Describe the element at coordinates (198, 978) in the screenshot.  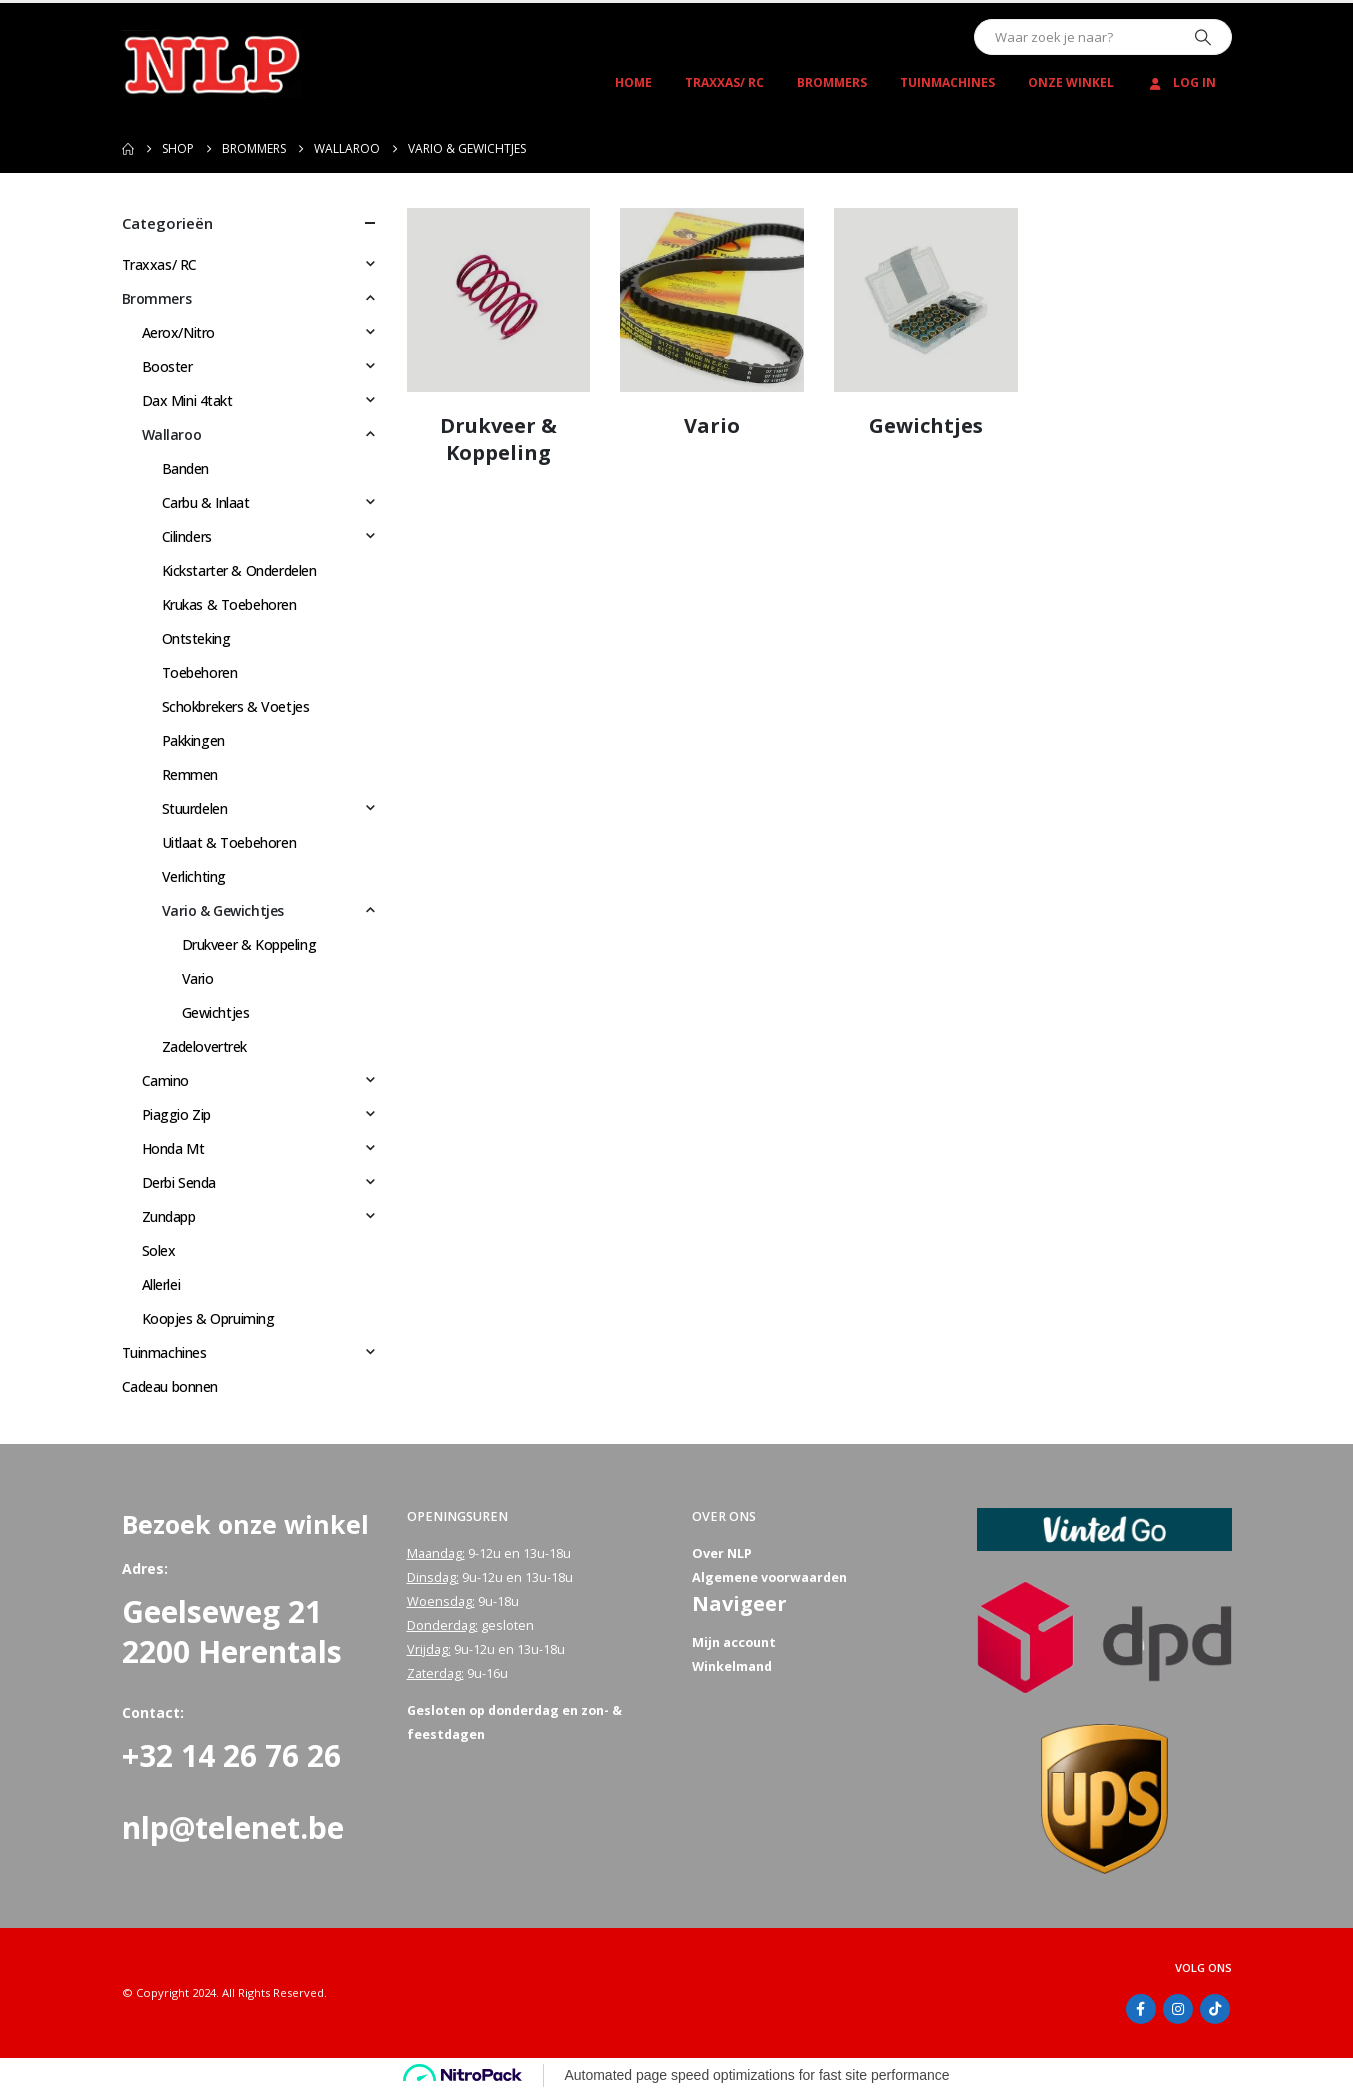
I see `Vario` at that location.